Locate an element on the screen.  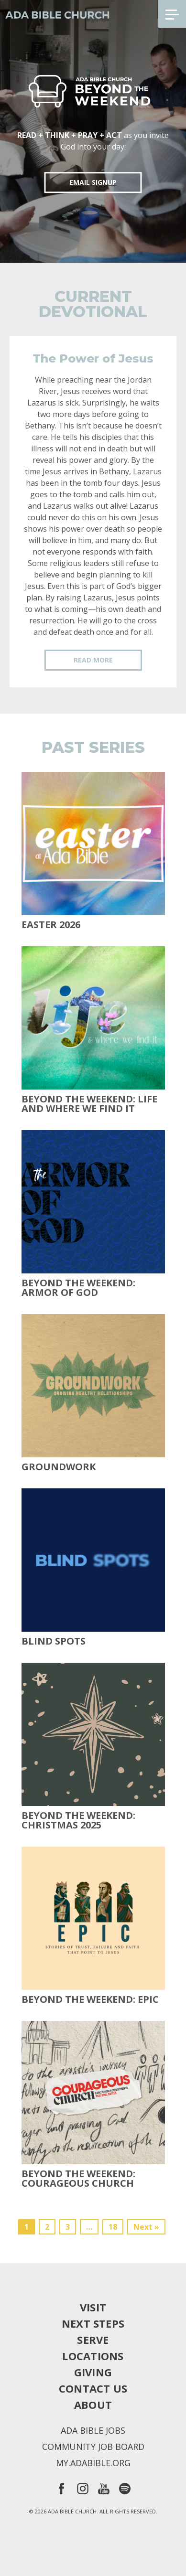
Beyond the Weekend: Armor of God is located at coordinates (78, 1287).